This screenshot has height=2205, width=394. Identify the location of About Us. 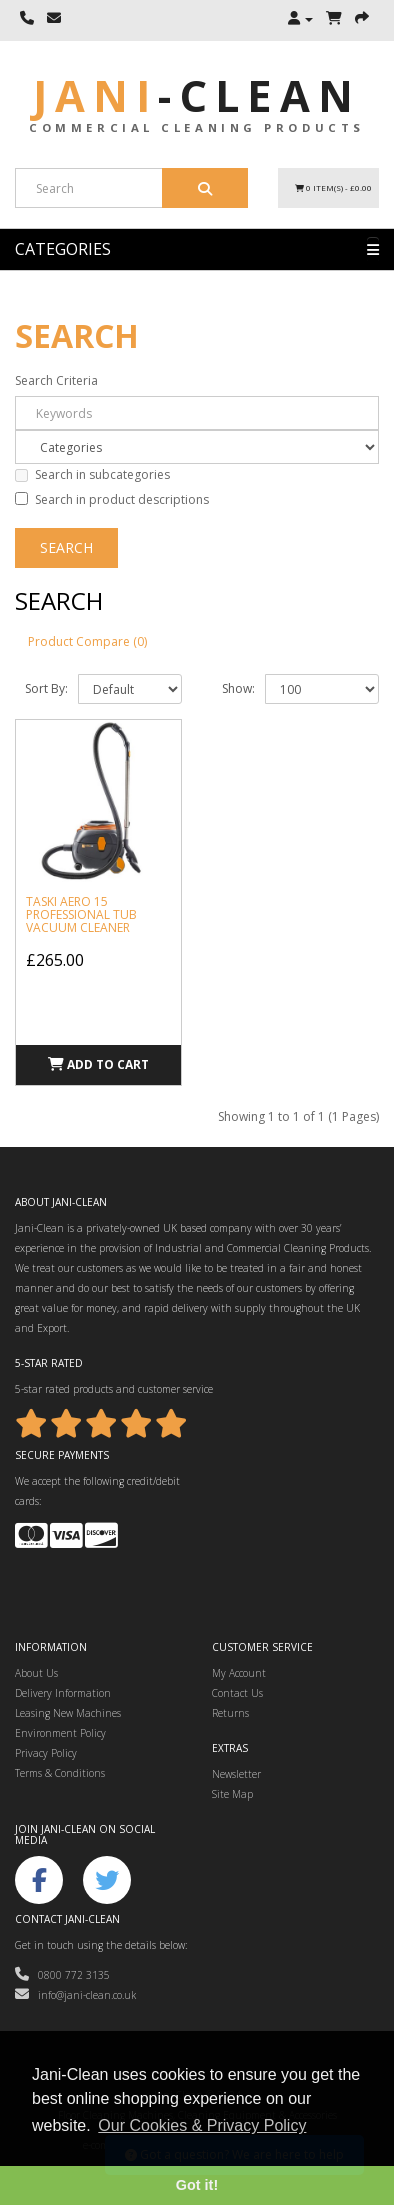
(36, 1673).